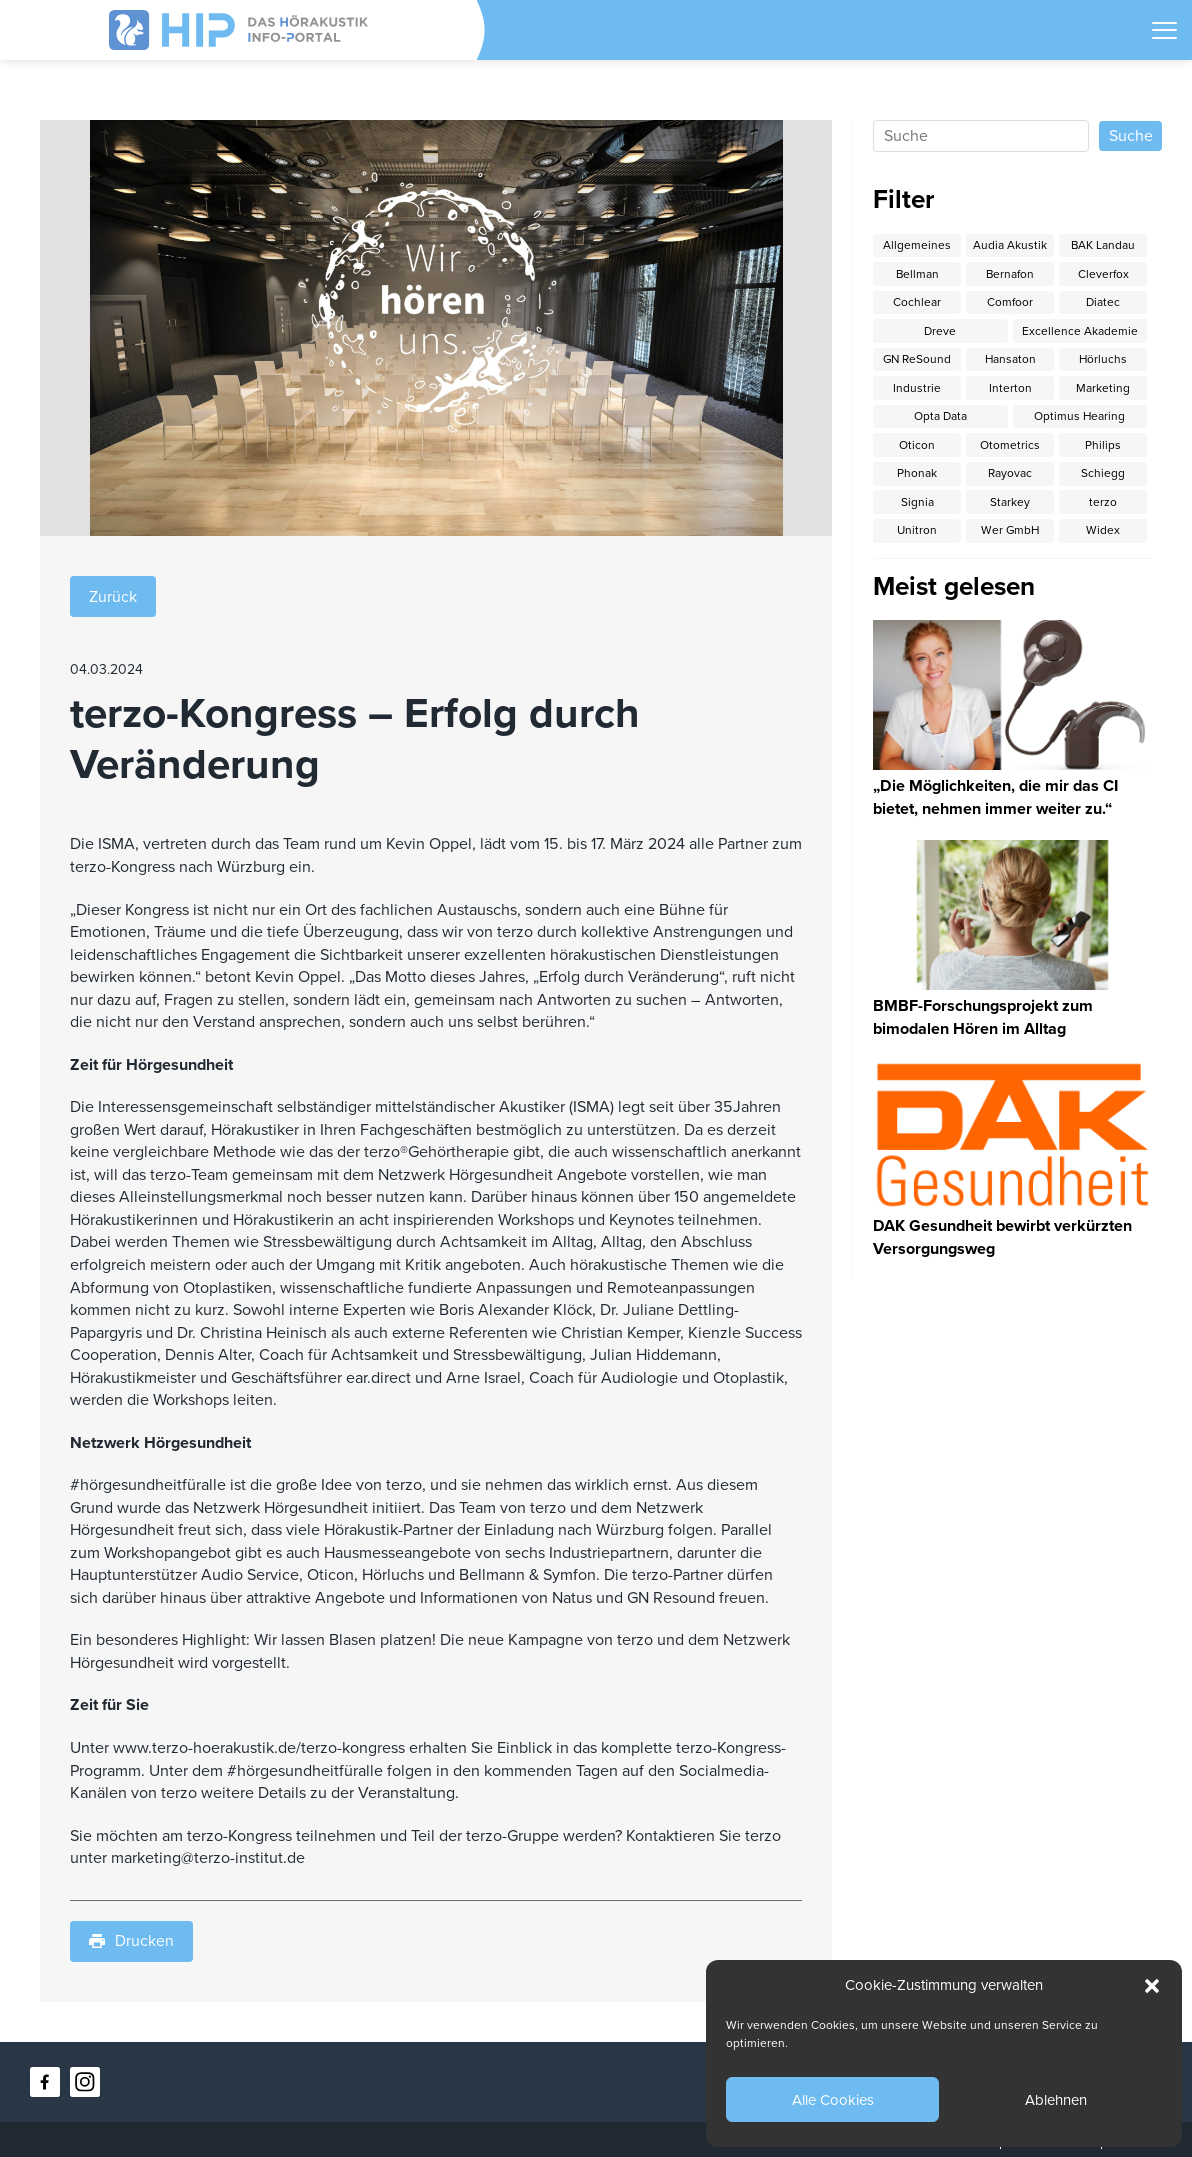 Image resolution: width=1192 pixels, height=2157 pixels. What do you see at coordinates (1010, 533) in the screenshot?
I see `Wer GmbH` at bounding box center [1010, 533].